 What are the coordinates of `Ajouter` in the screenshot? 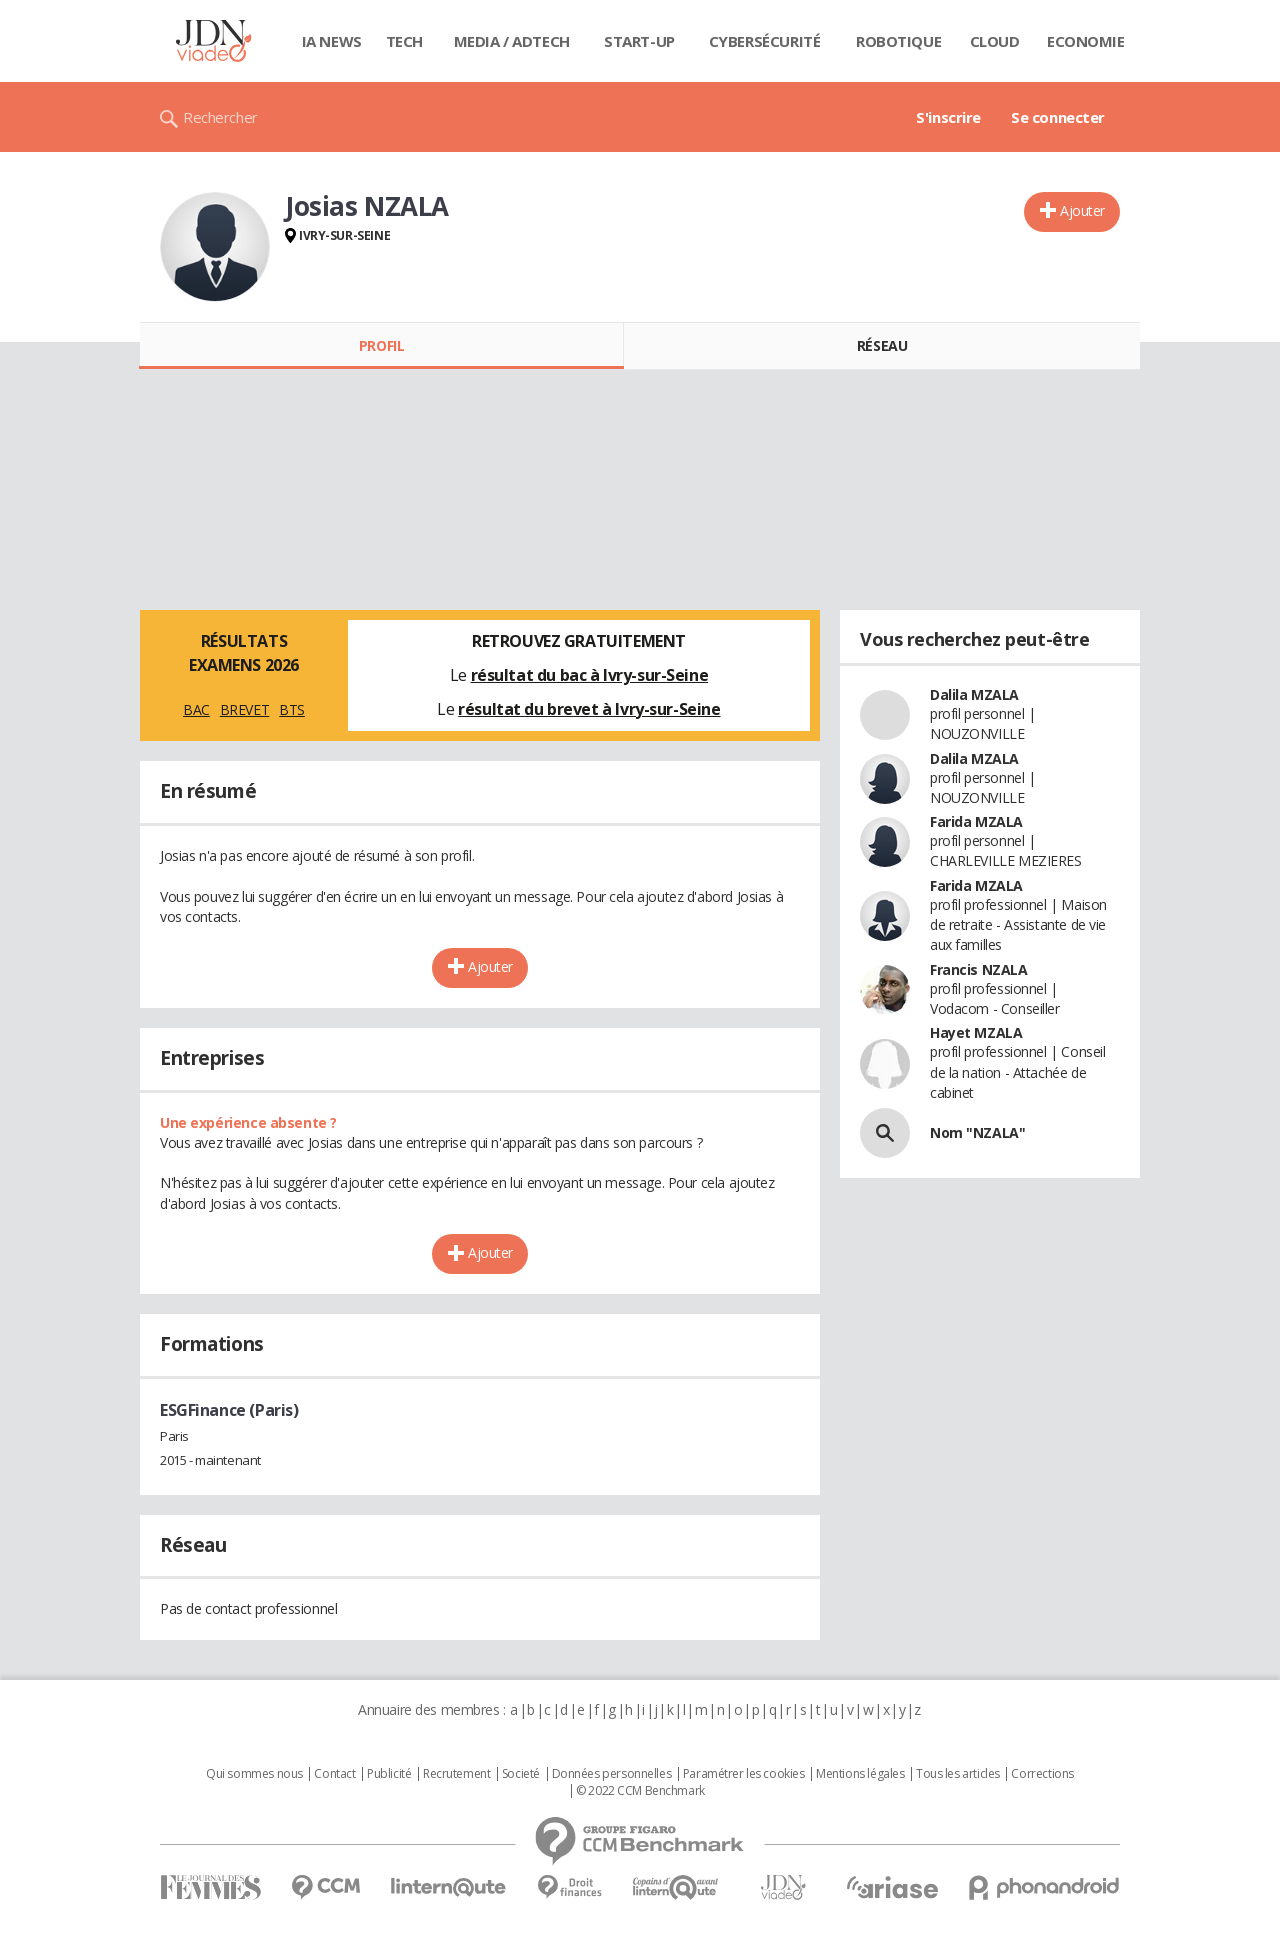 It's located at (1082, 210).